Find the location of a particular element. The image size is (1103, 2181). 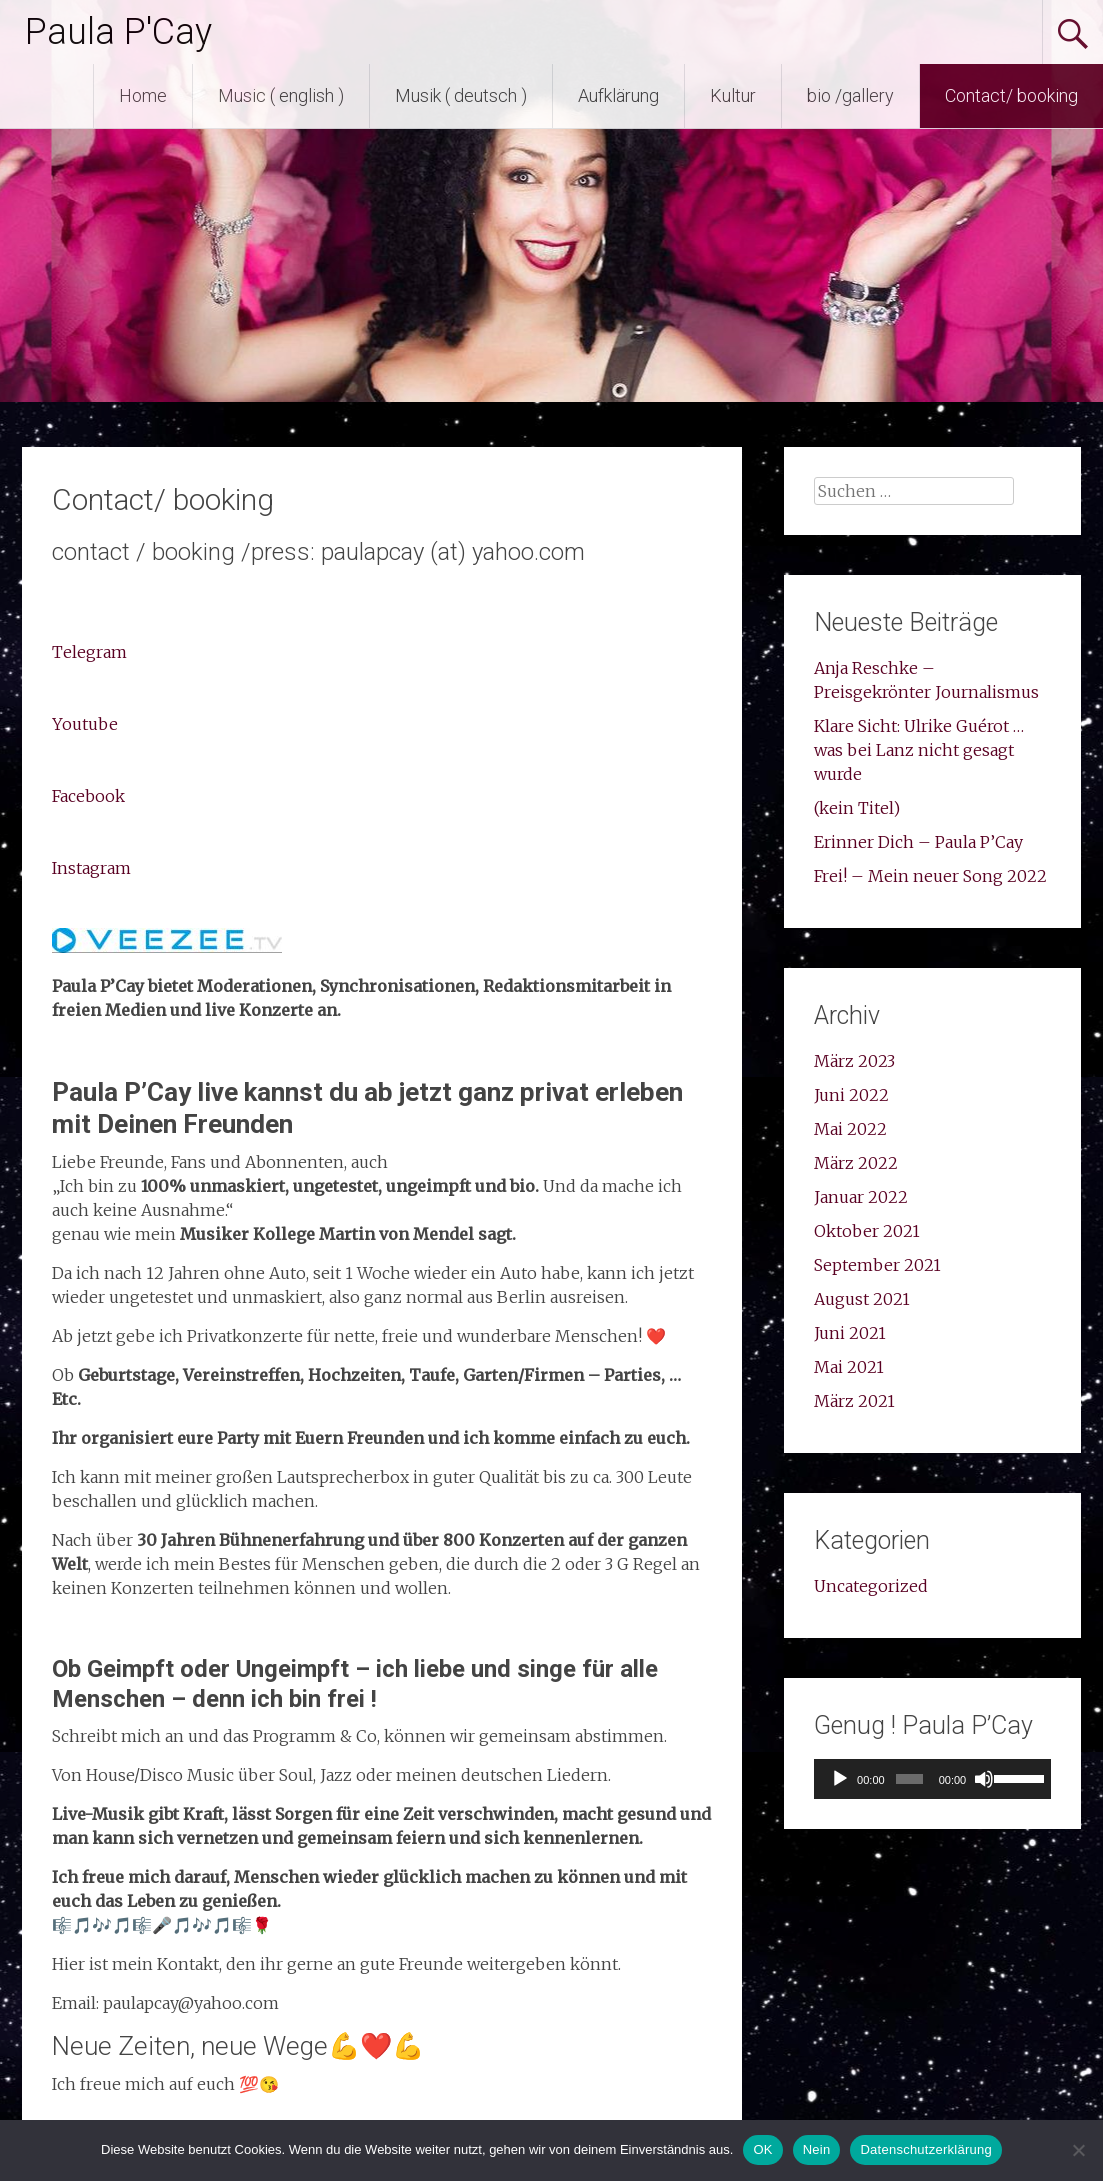

Kultur is located at coordinates (733, 95).